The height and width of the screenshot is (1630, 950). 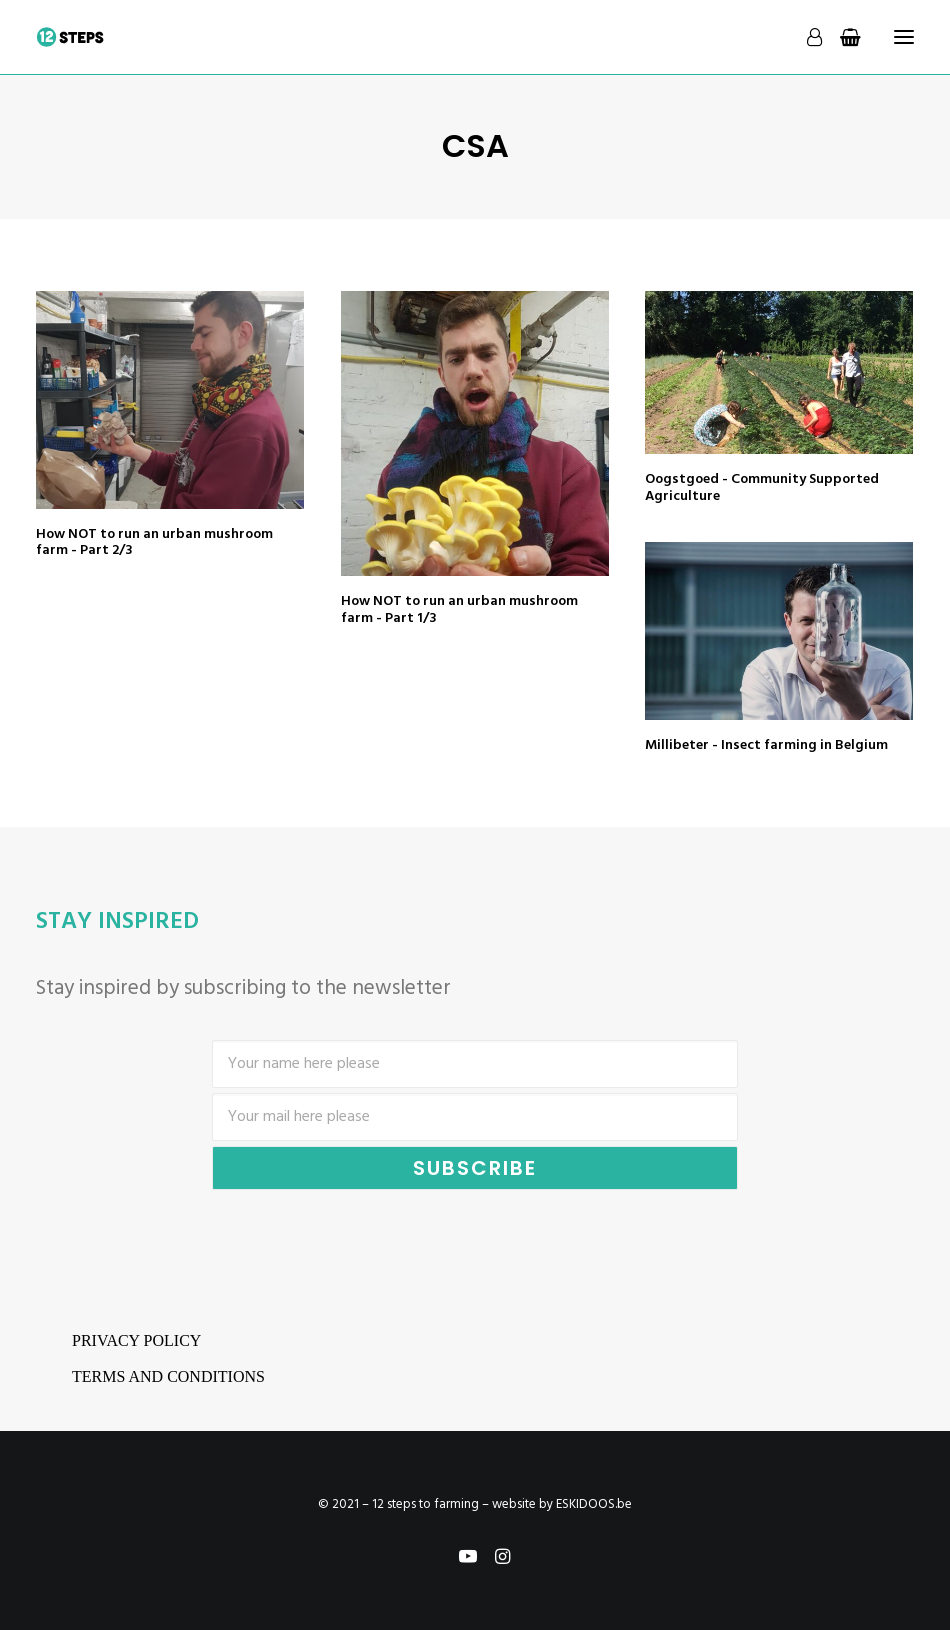 I want to click on [Shopping cart], so click(x=841, y=37).